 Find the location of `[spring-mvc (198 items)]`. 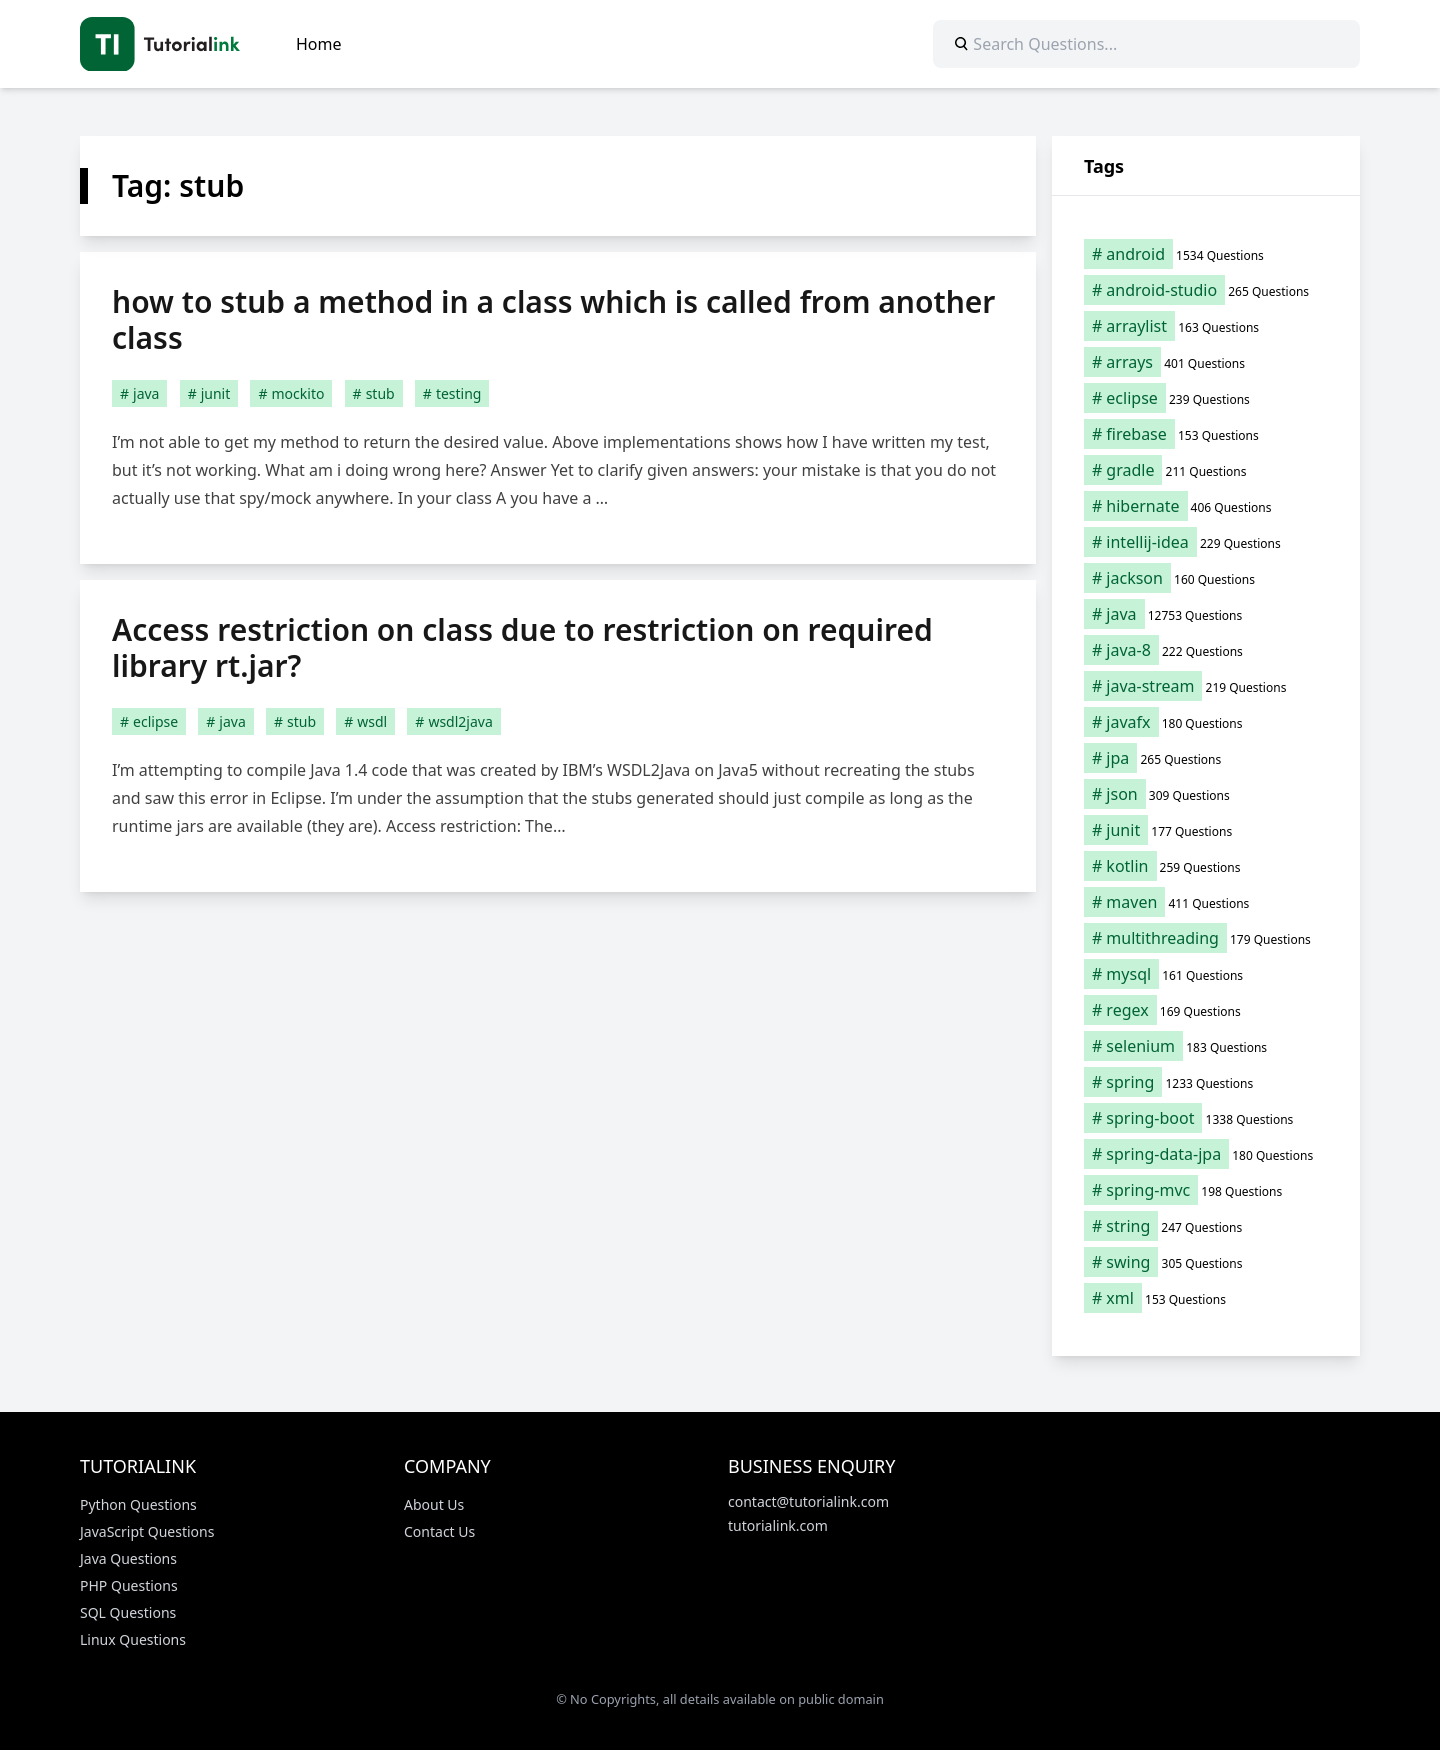

[spring-mvc (198 items)] is located at coordinates (1206, 1190).